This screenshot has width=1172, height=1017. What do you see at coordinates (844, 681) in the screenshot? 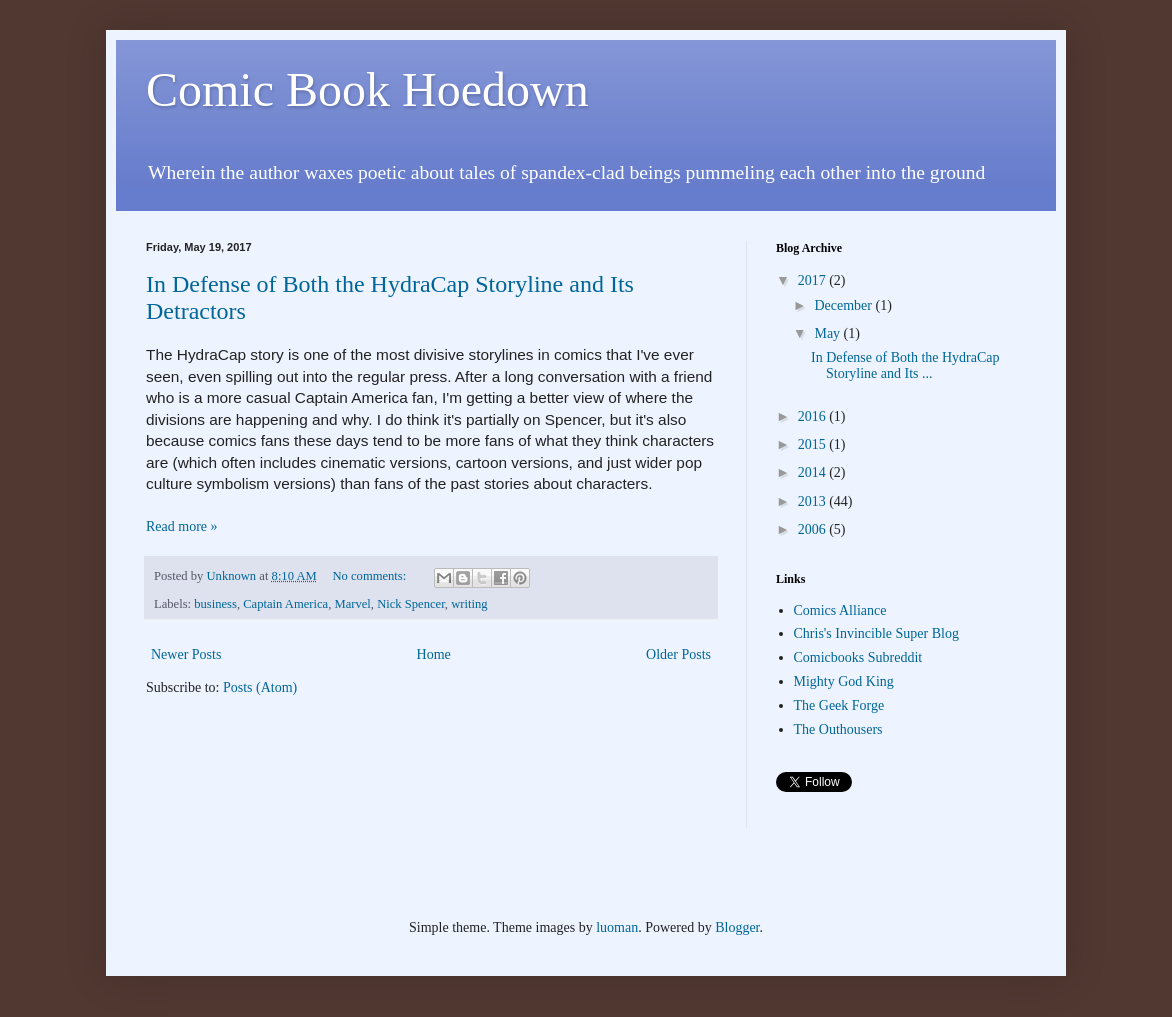
I see `Mighty God King` at bounding box center [844, 681].